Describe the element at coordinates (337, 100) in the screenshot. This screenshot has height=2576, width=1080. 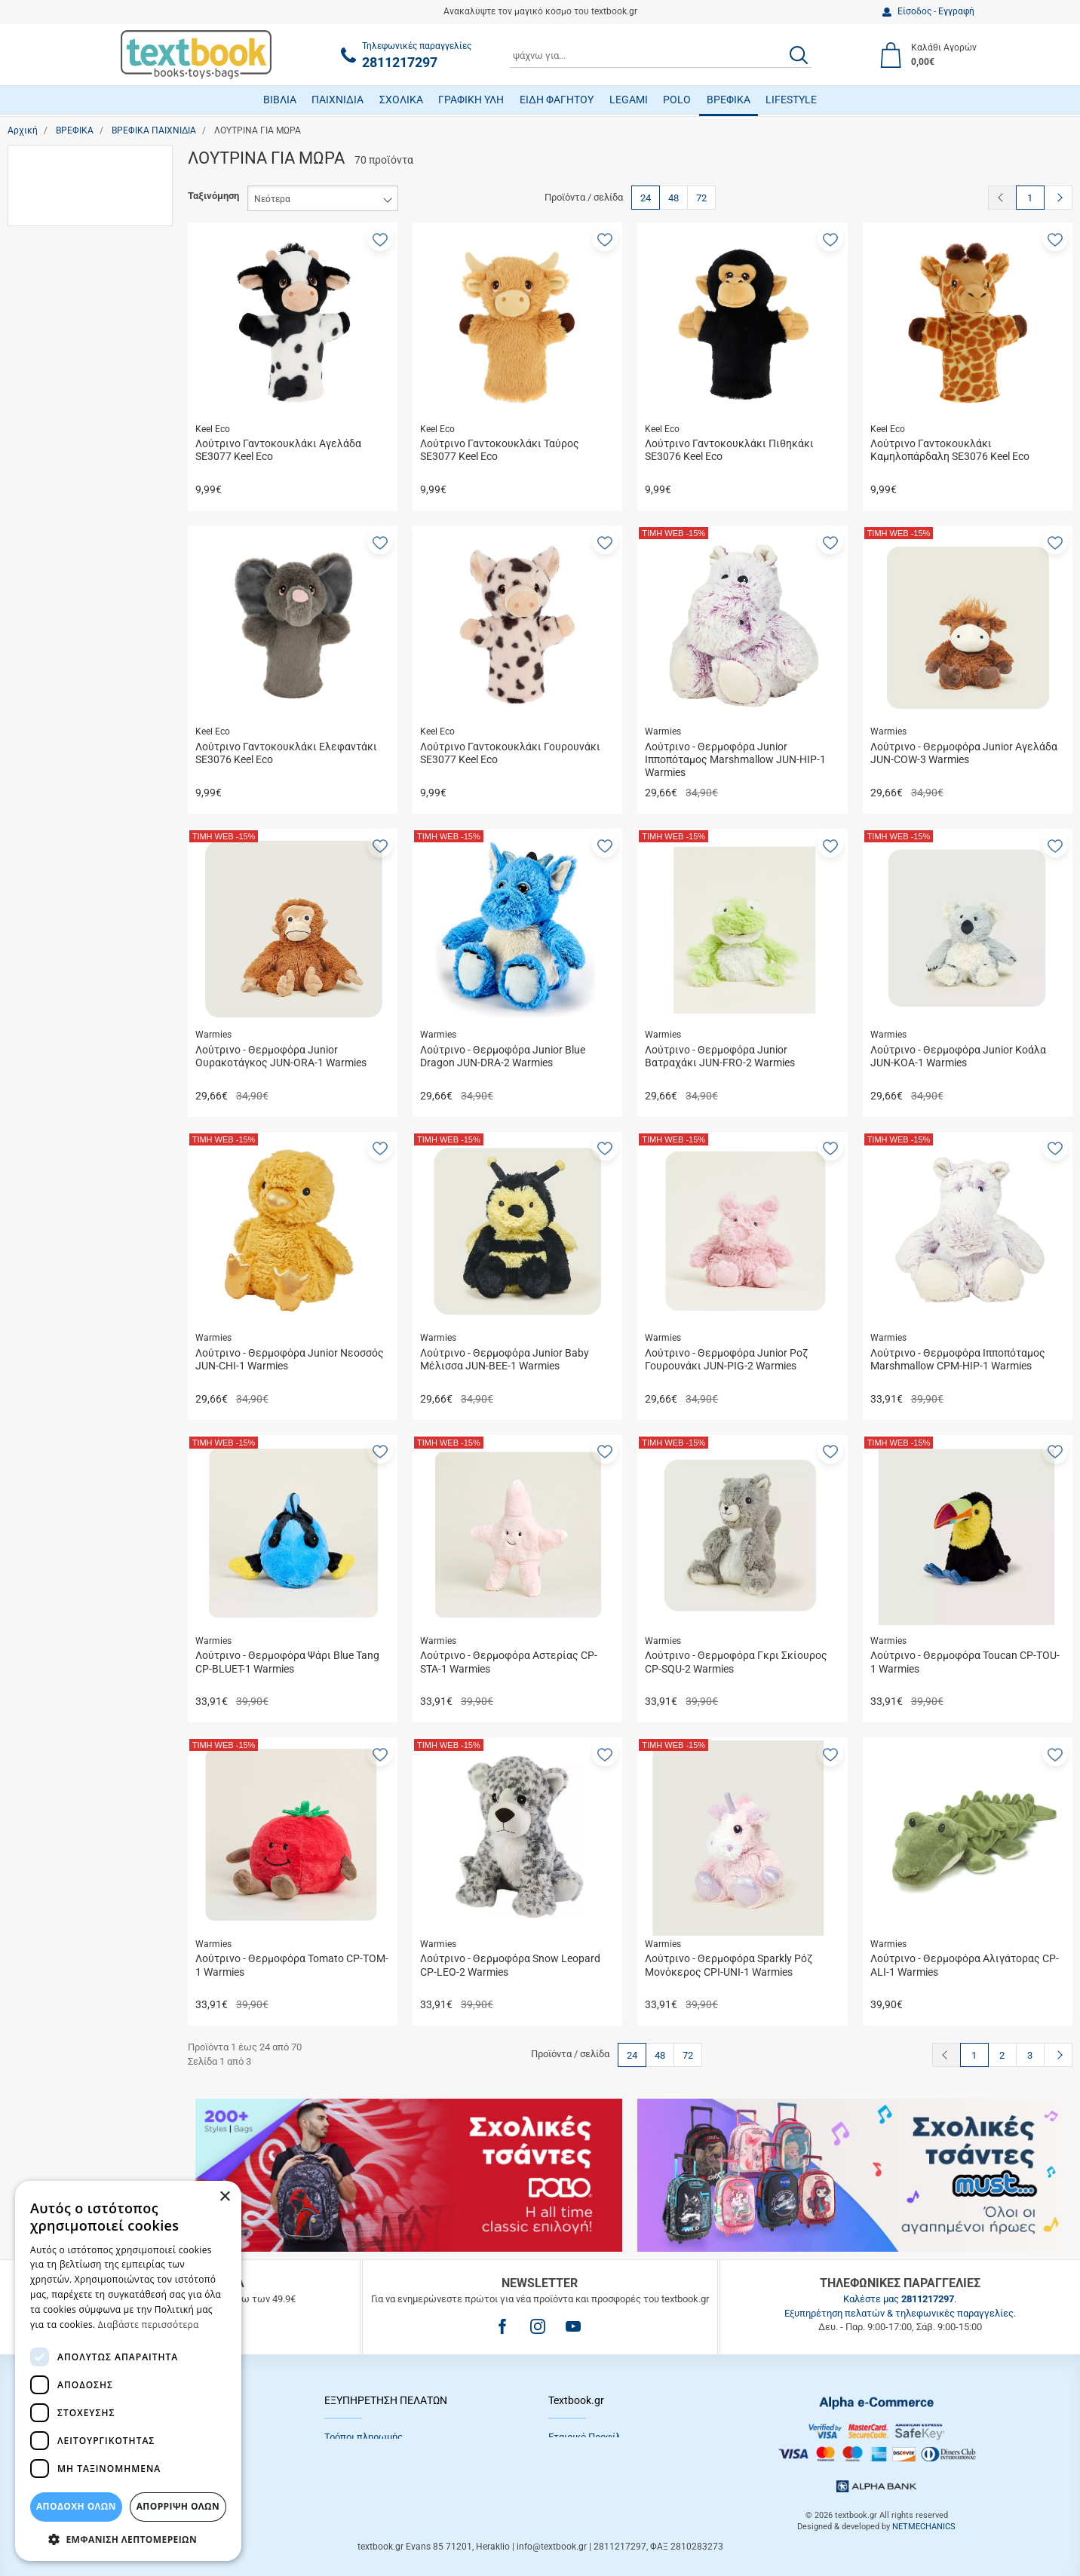
I see `ΠΑΙΧΝΙΔΙΑ` at that location.